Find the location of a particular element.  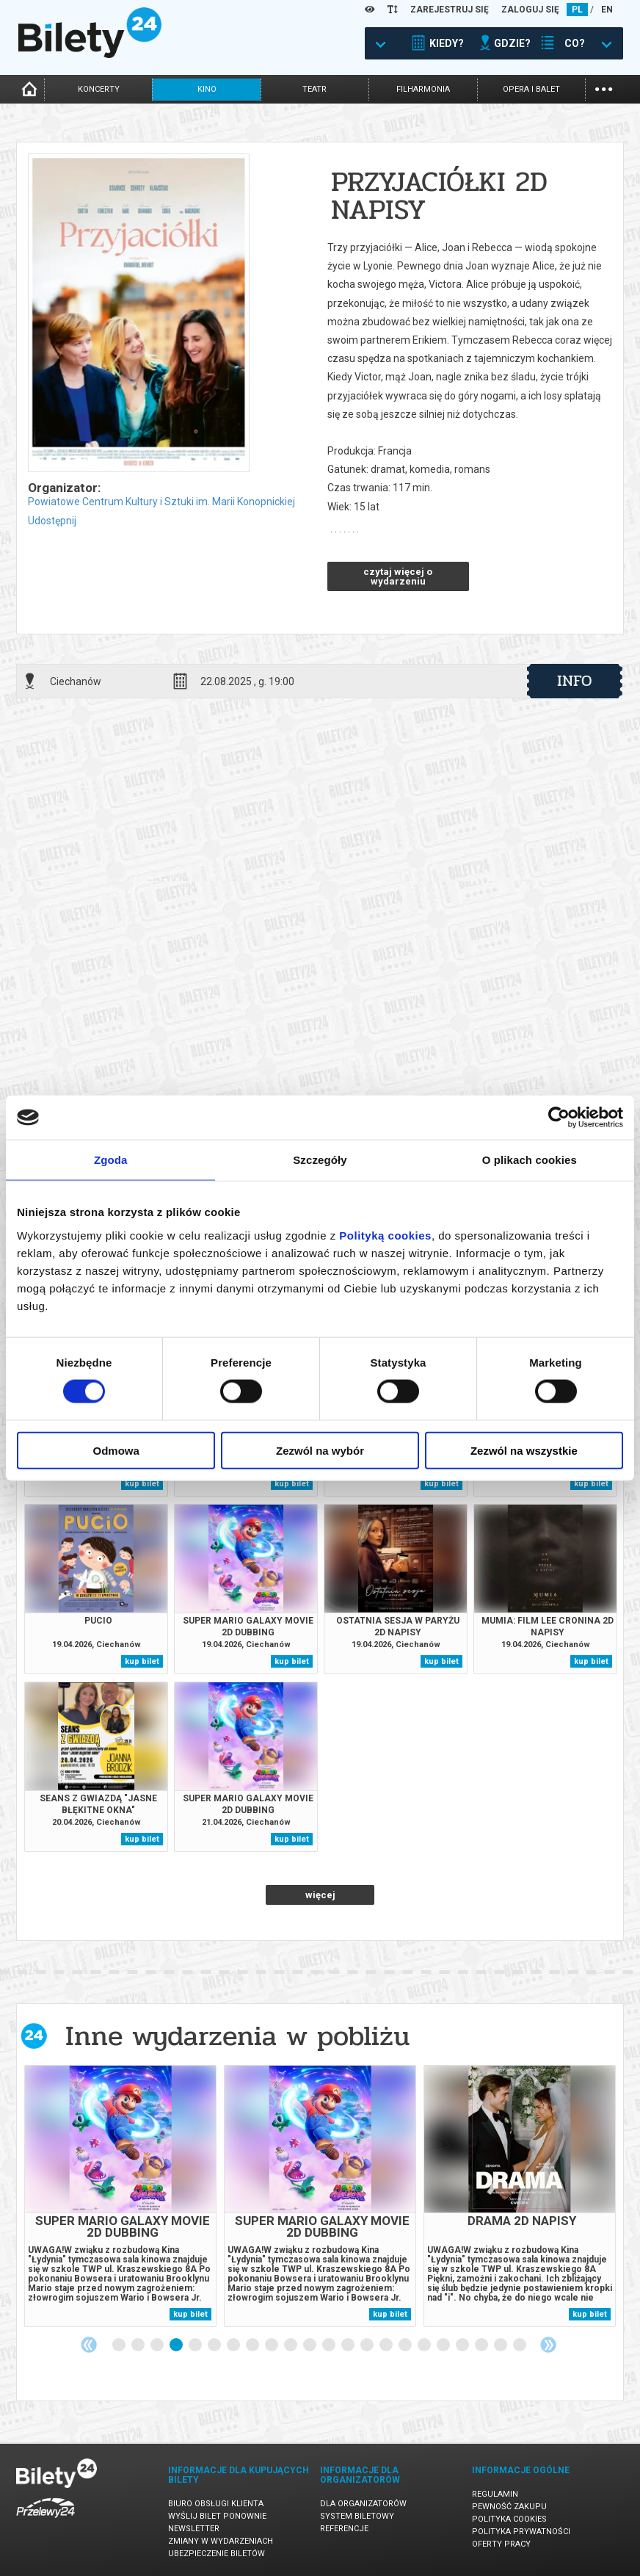

więcej is located at coordinates (320, 1894).